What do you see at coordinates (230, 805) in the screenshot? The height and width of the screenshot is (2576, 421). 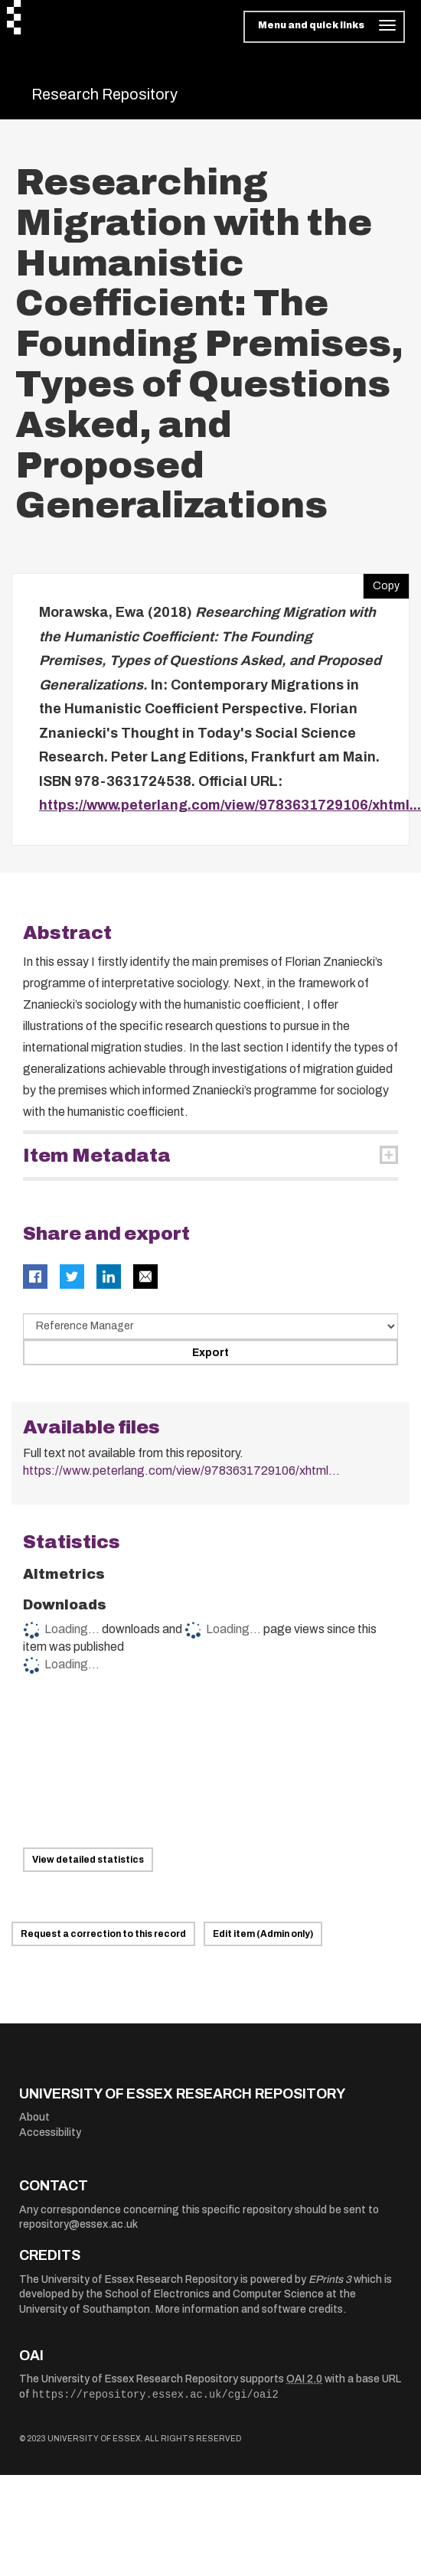 I see `https://www.peterlang.com/view/9783631729106/xhtml...` at bounding box center [230, 805].